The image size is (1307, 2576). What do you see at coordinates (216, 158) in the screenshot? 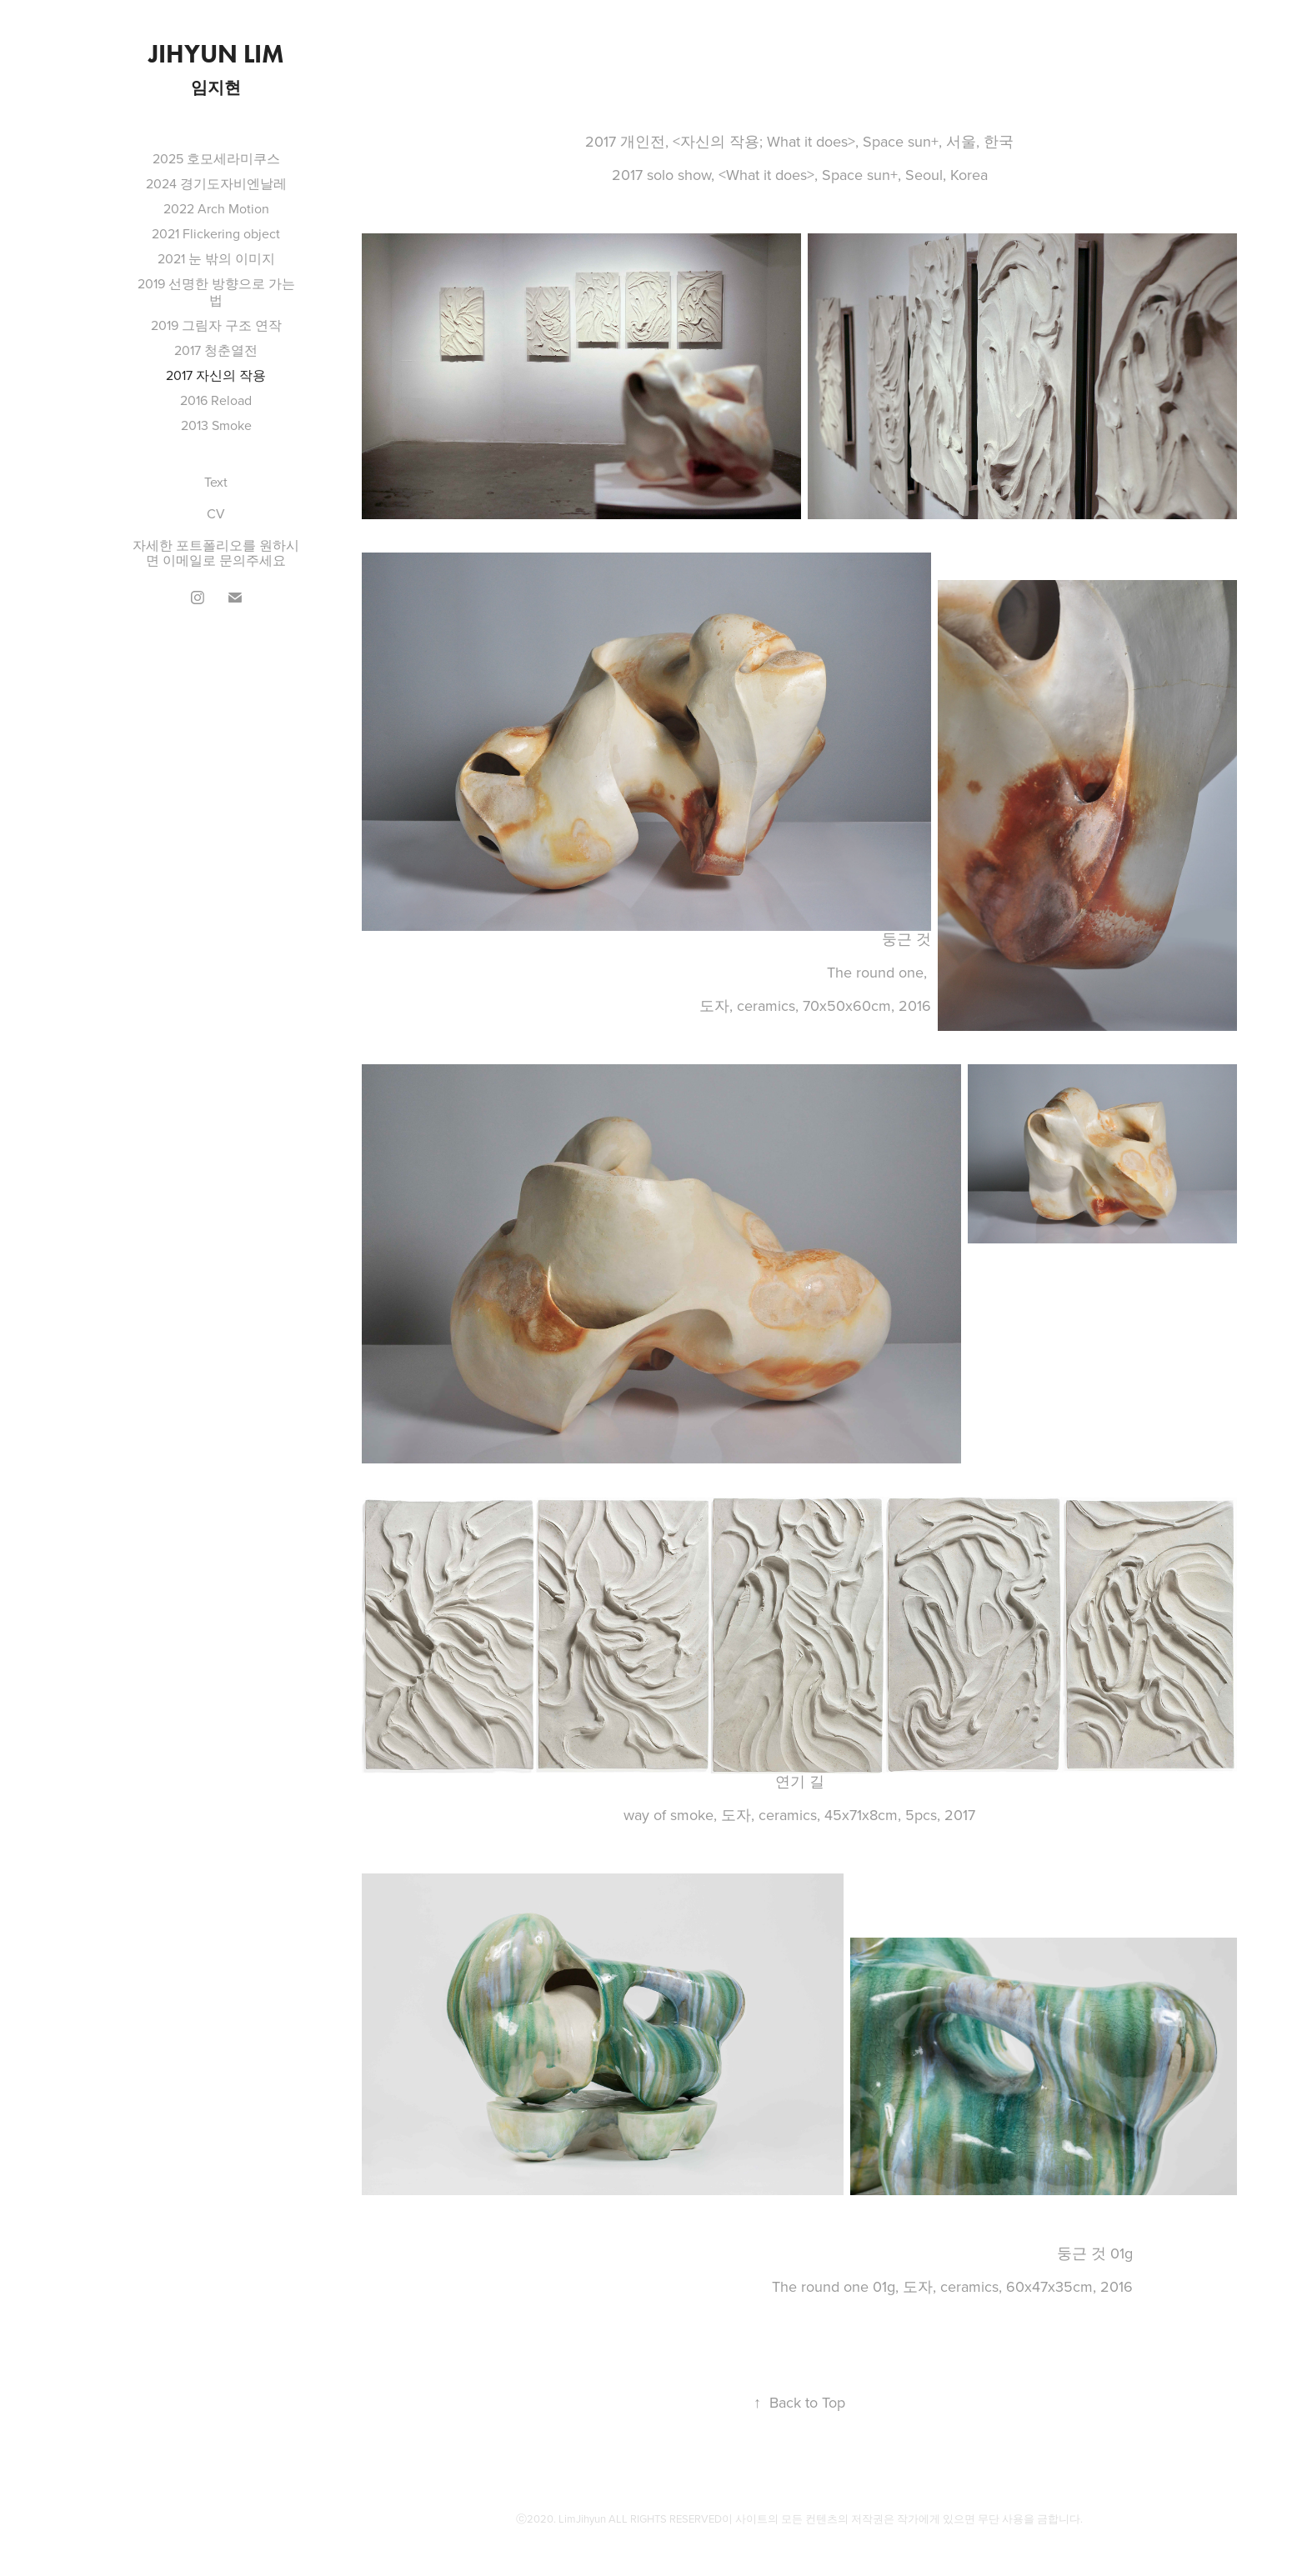
I see `2025 호모세라미쿠스` at bounding box center [216, 158].